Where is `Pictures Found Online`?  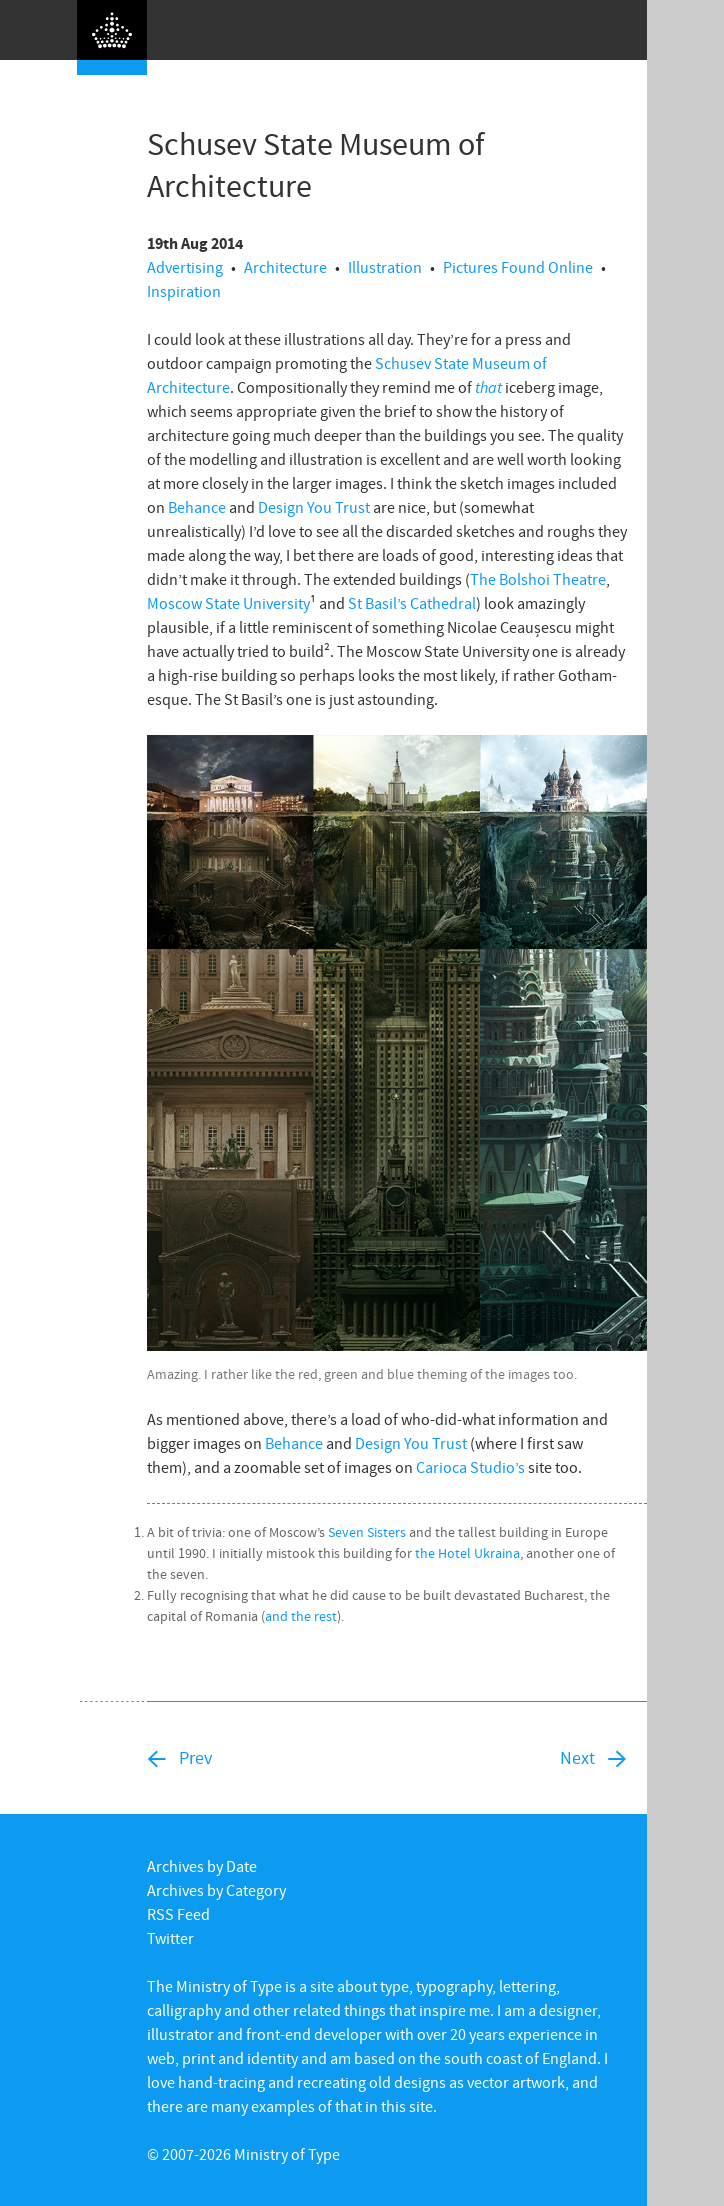
Pictures Found Online is located at coordinates (518, 267).